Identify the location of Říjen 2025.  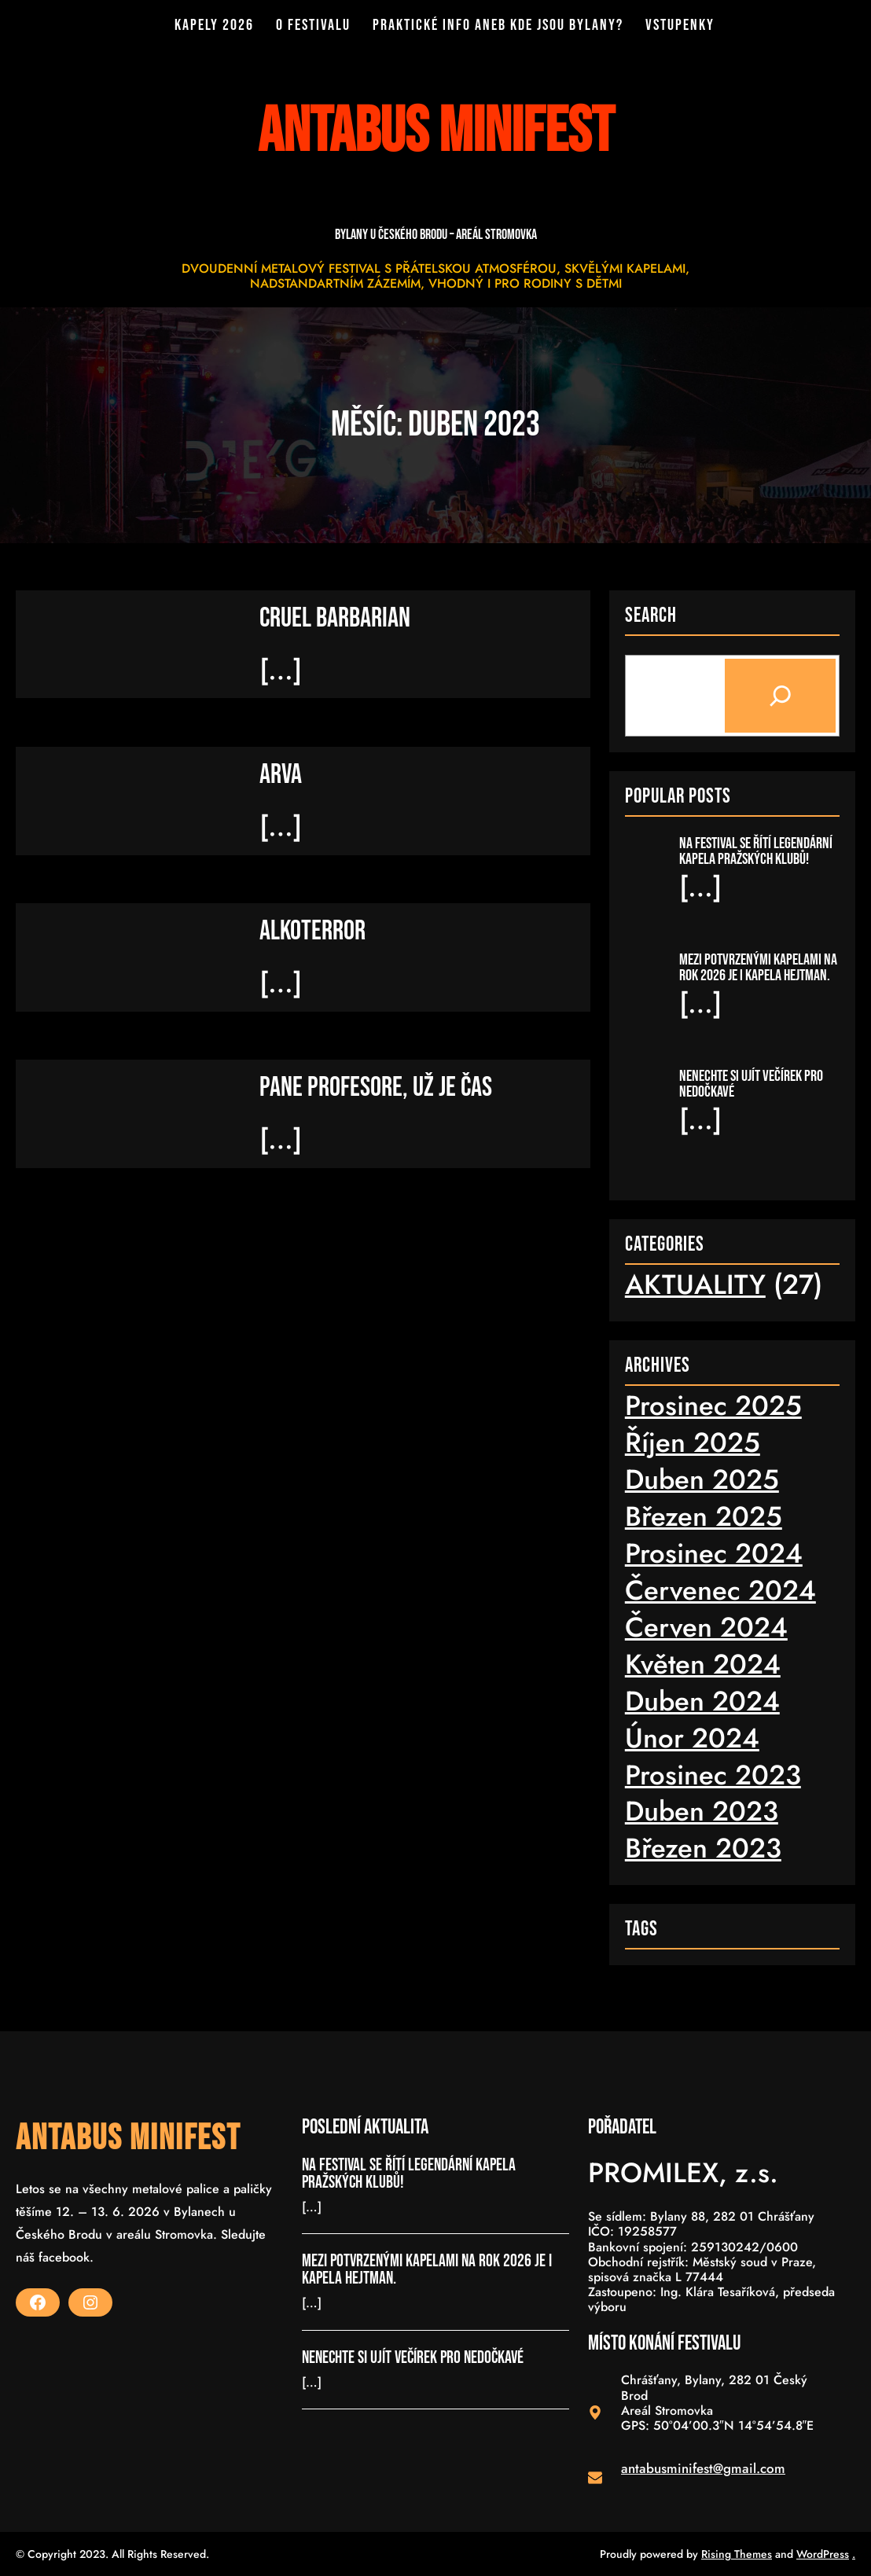
(692, 1441).